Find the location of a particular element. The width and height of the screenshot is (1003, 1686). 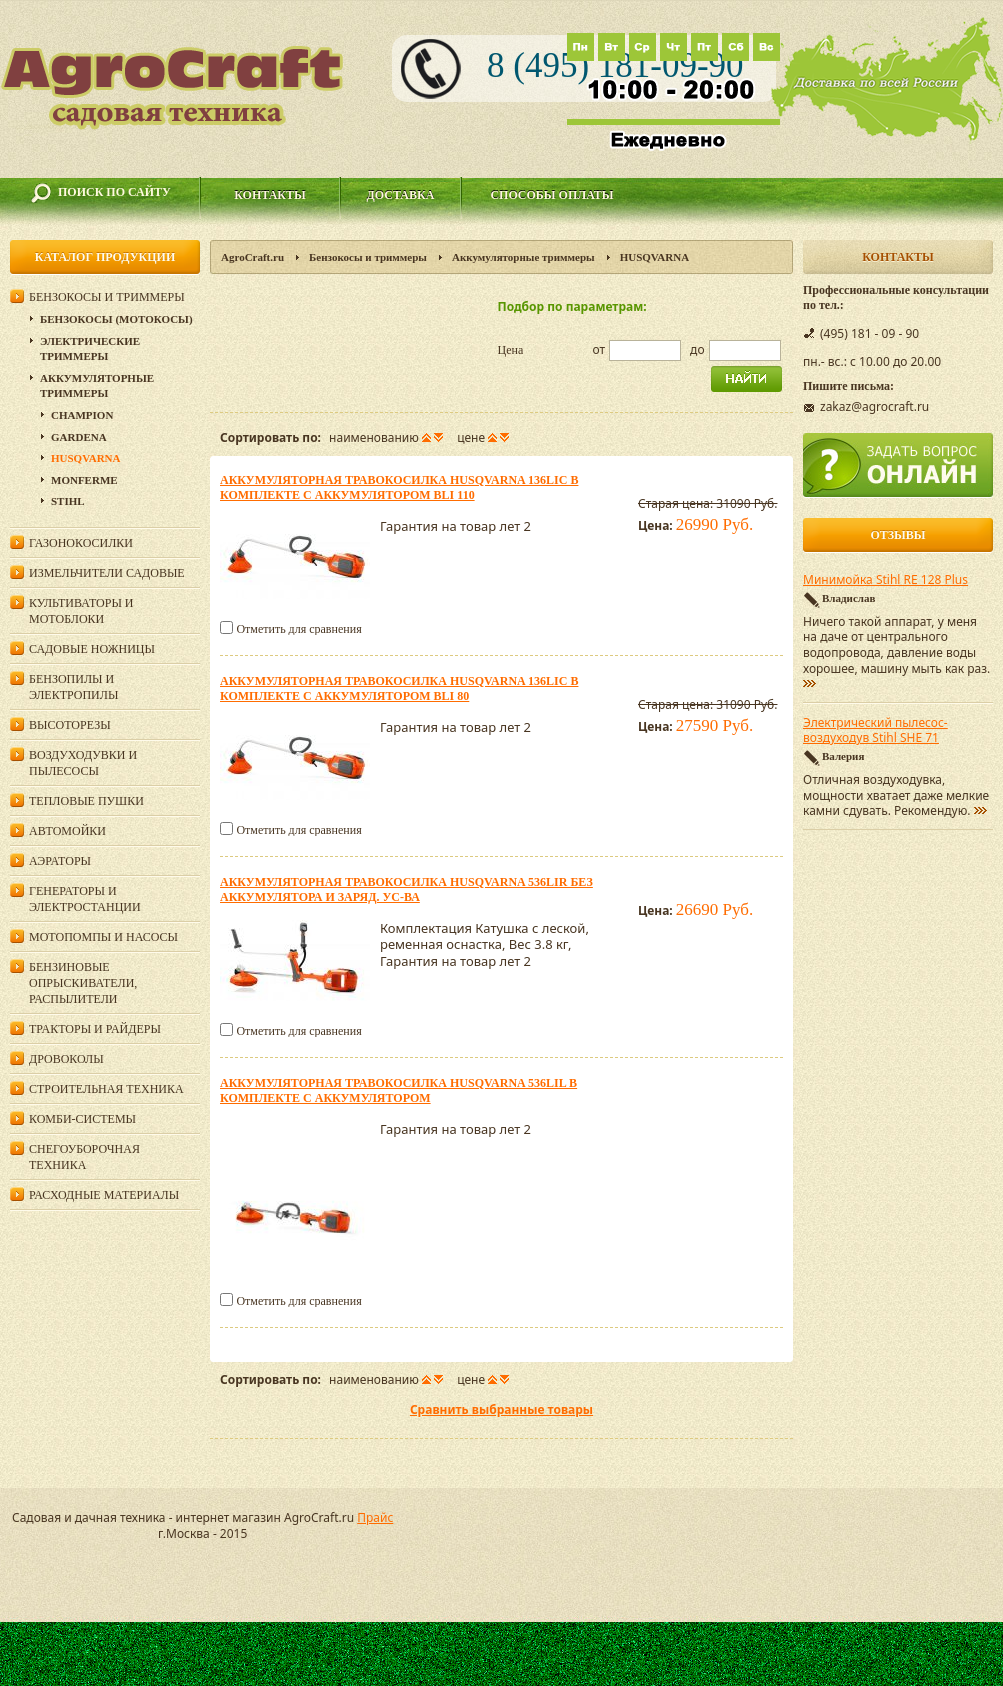

Champion is located at coordinates (82, 415).